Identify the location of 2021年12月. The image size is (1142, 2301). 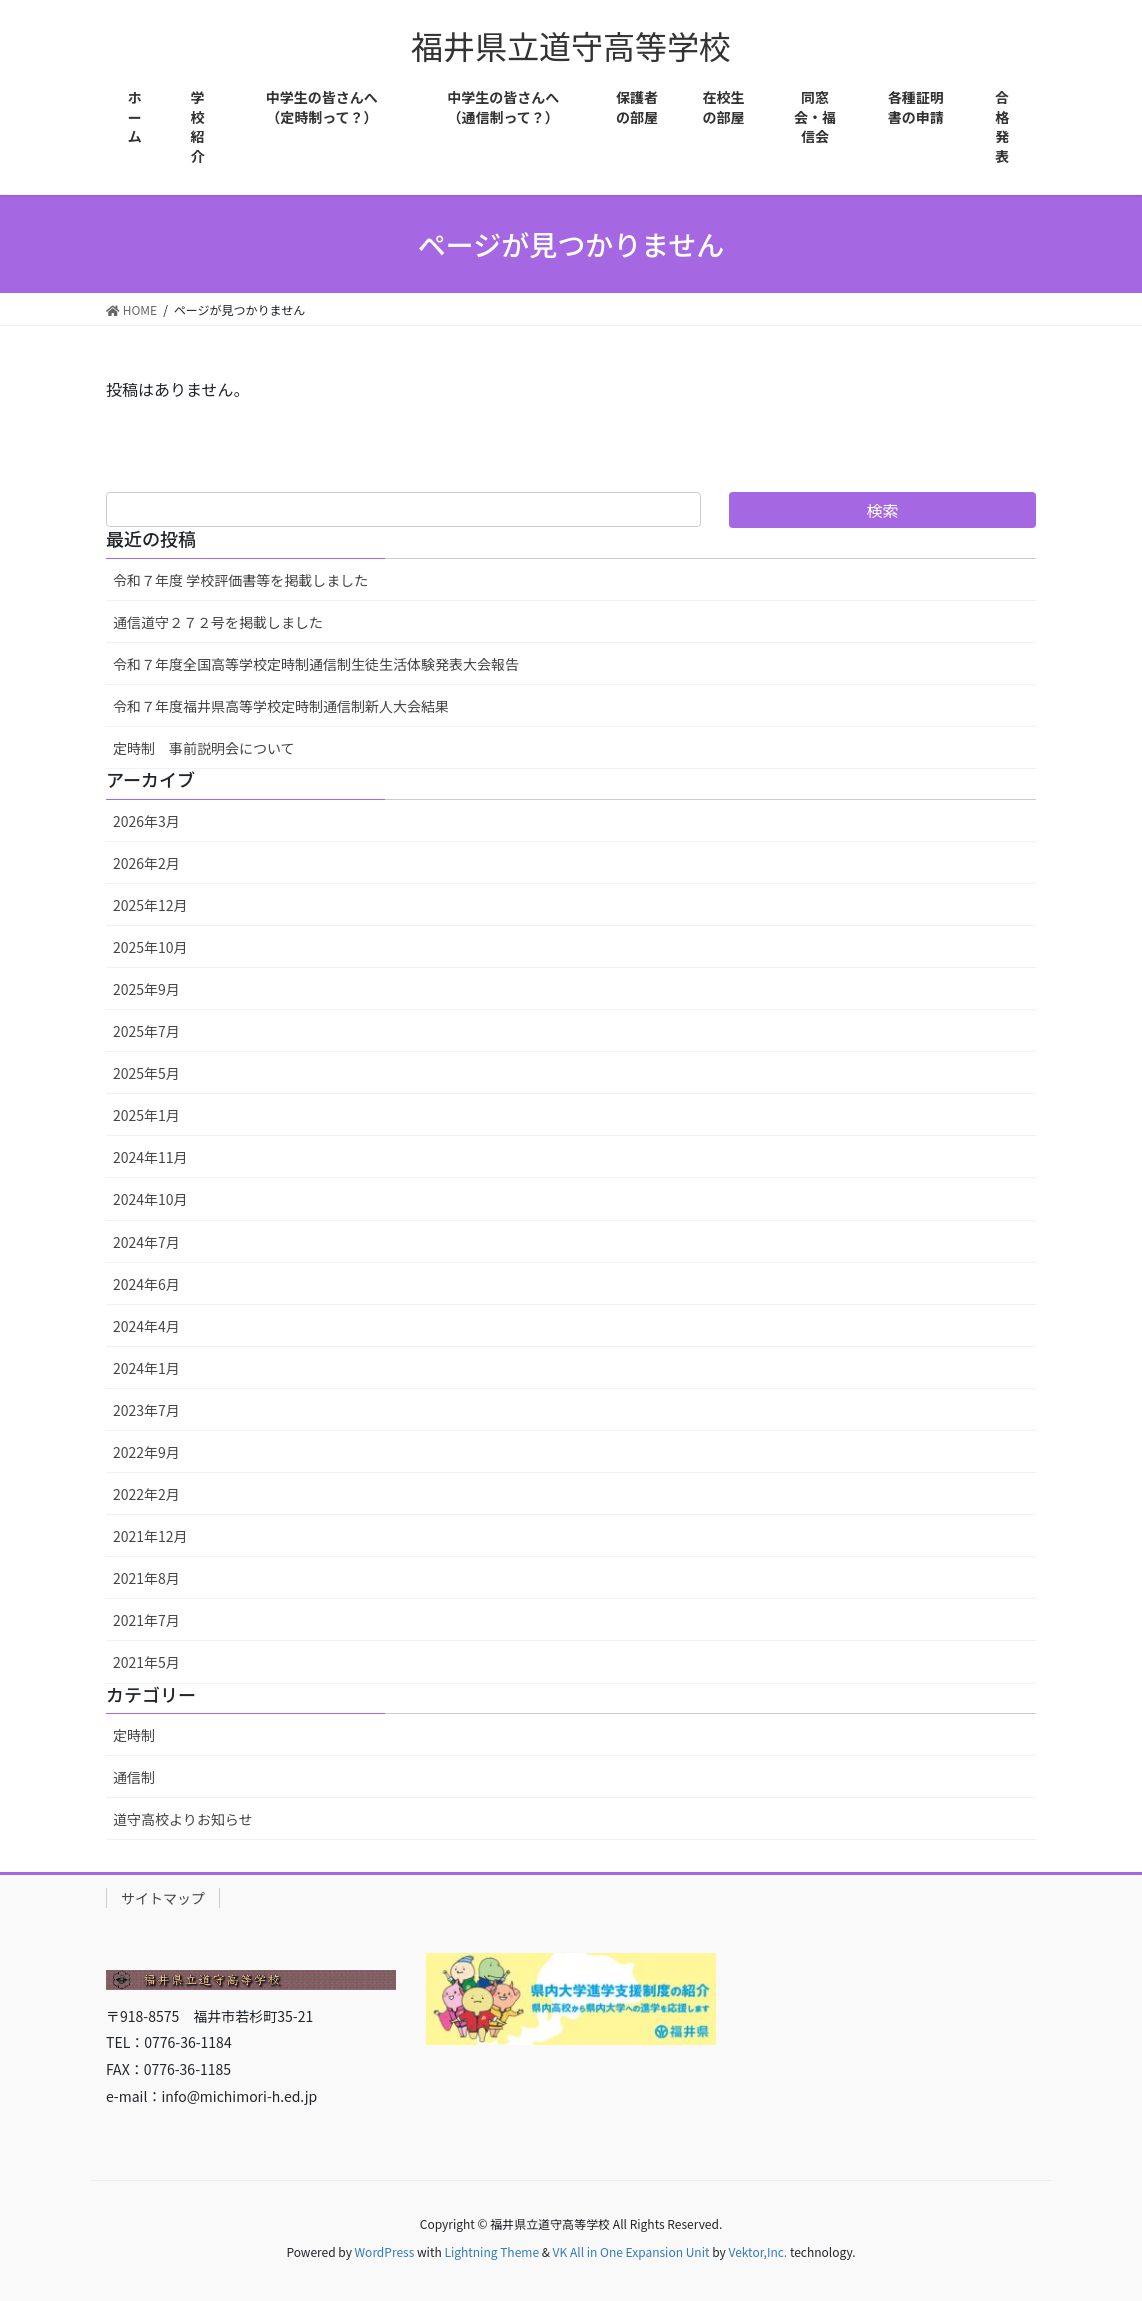
(150, 1536).